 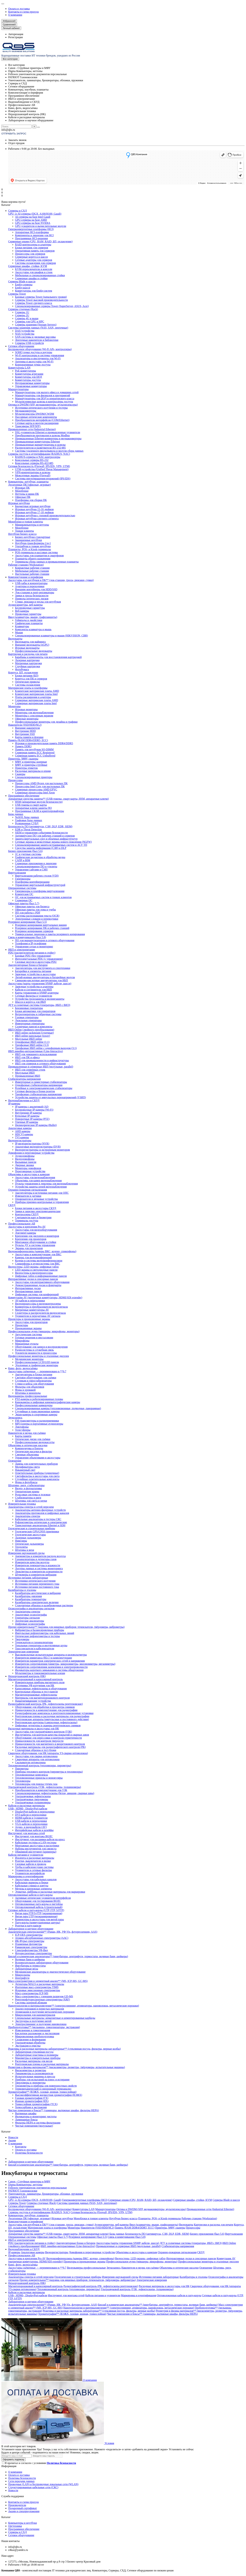 What do you see at coordinates (33, 2021) in the screenshot?
I see `Экструдеры и получение нитей` at bounding box center [33, 2021].